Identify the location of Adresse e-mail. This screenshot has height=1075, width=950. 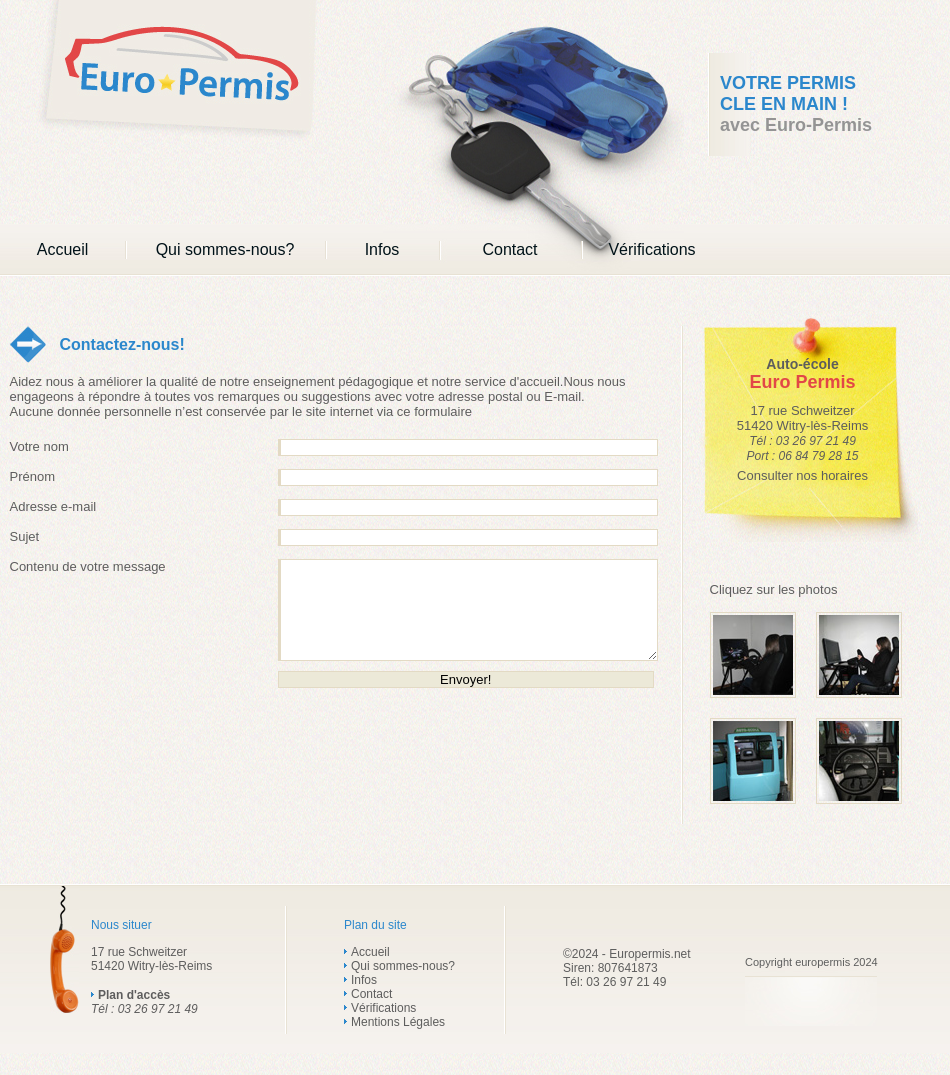
(53, 506).